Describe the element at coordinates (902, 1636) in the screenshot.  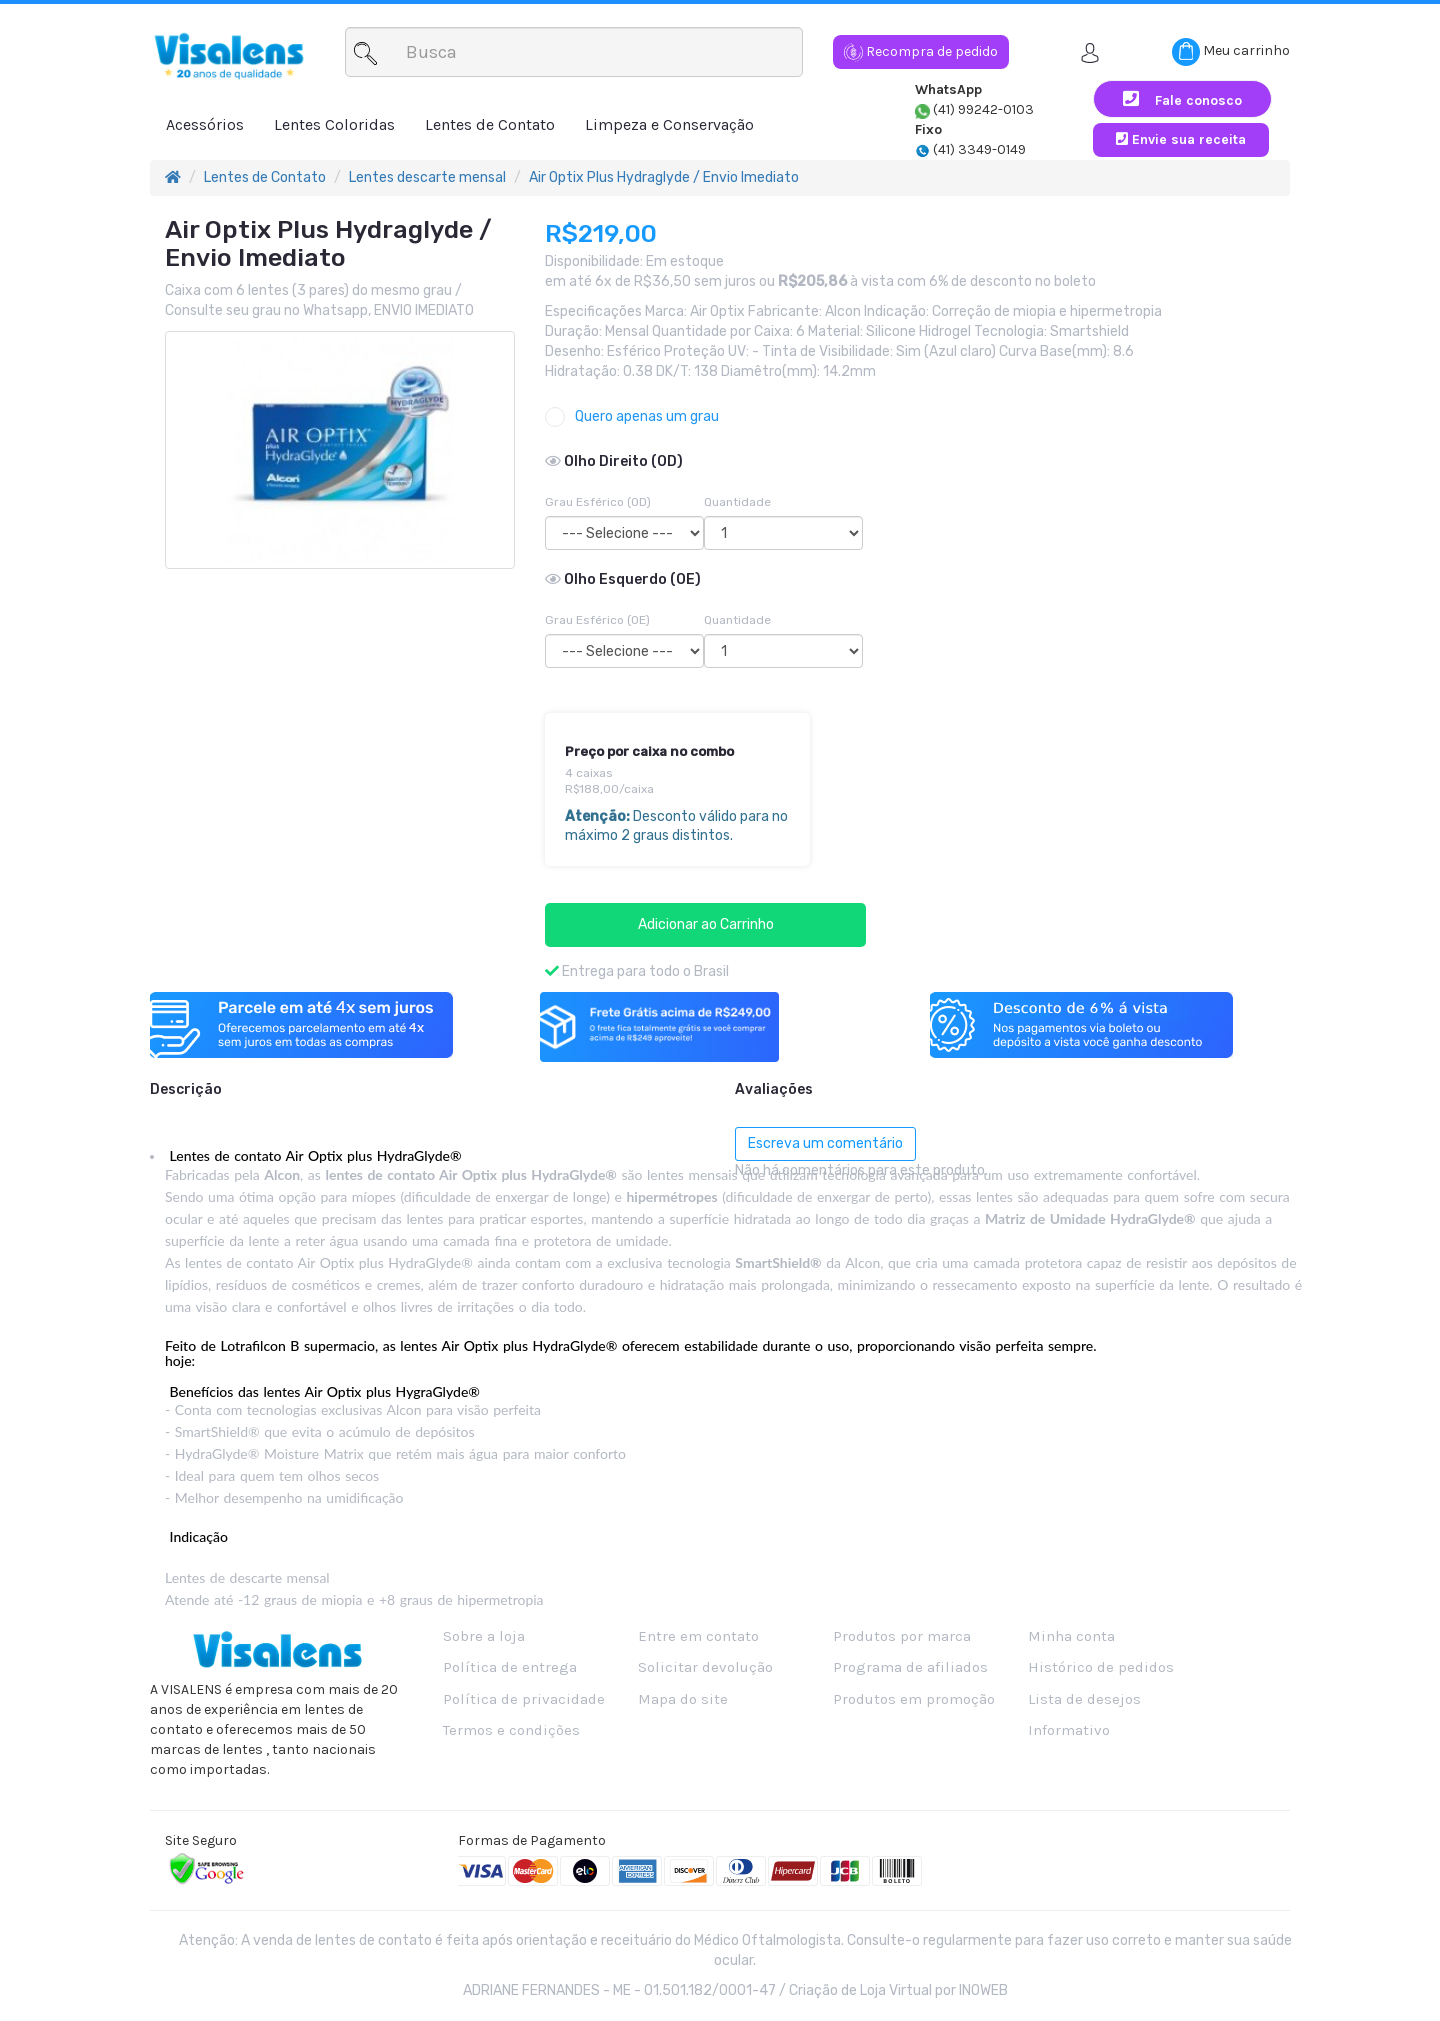
I see `Produtos por marca` at that location.